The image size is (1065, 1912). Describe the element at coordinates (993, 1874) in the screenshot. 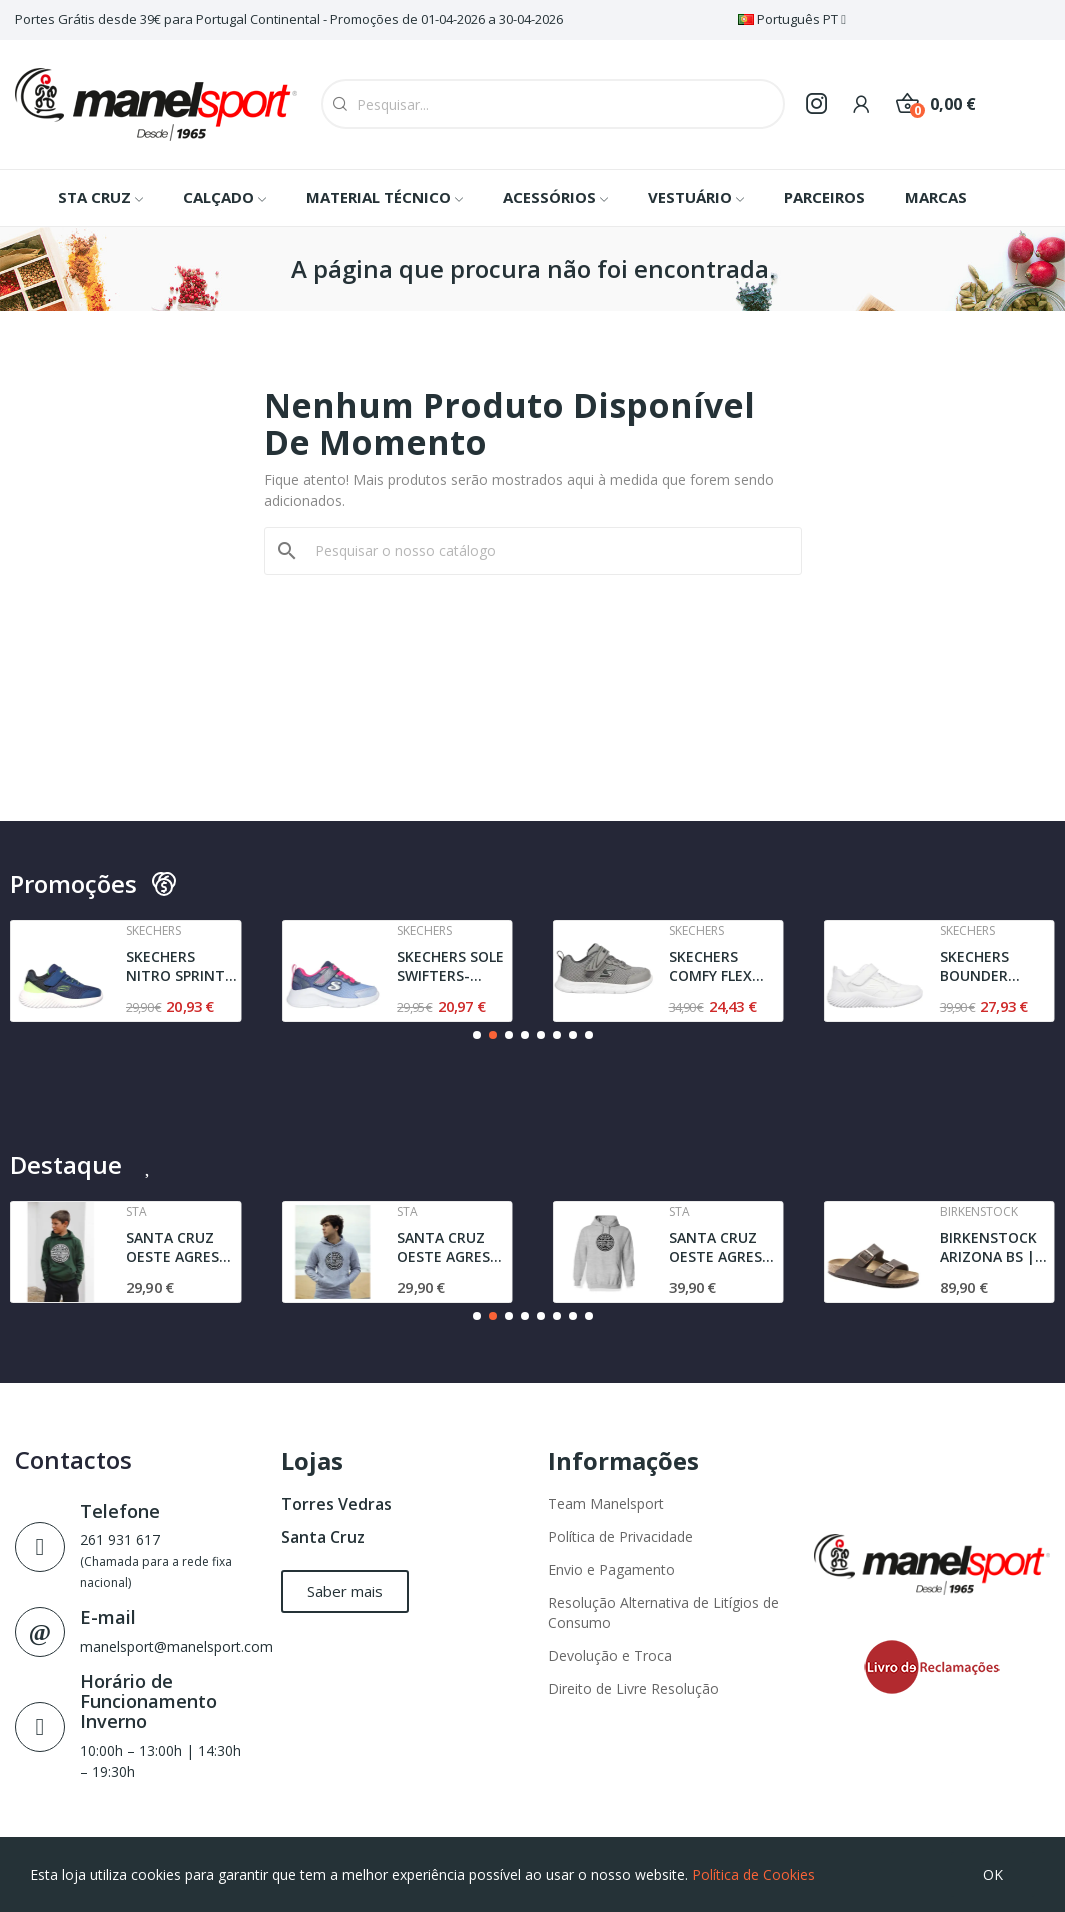

I see `OK` at that location.